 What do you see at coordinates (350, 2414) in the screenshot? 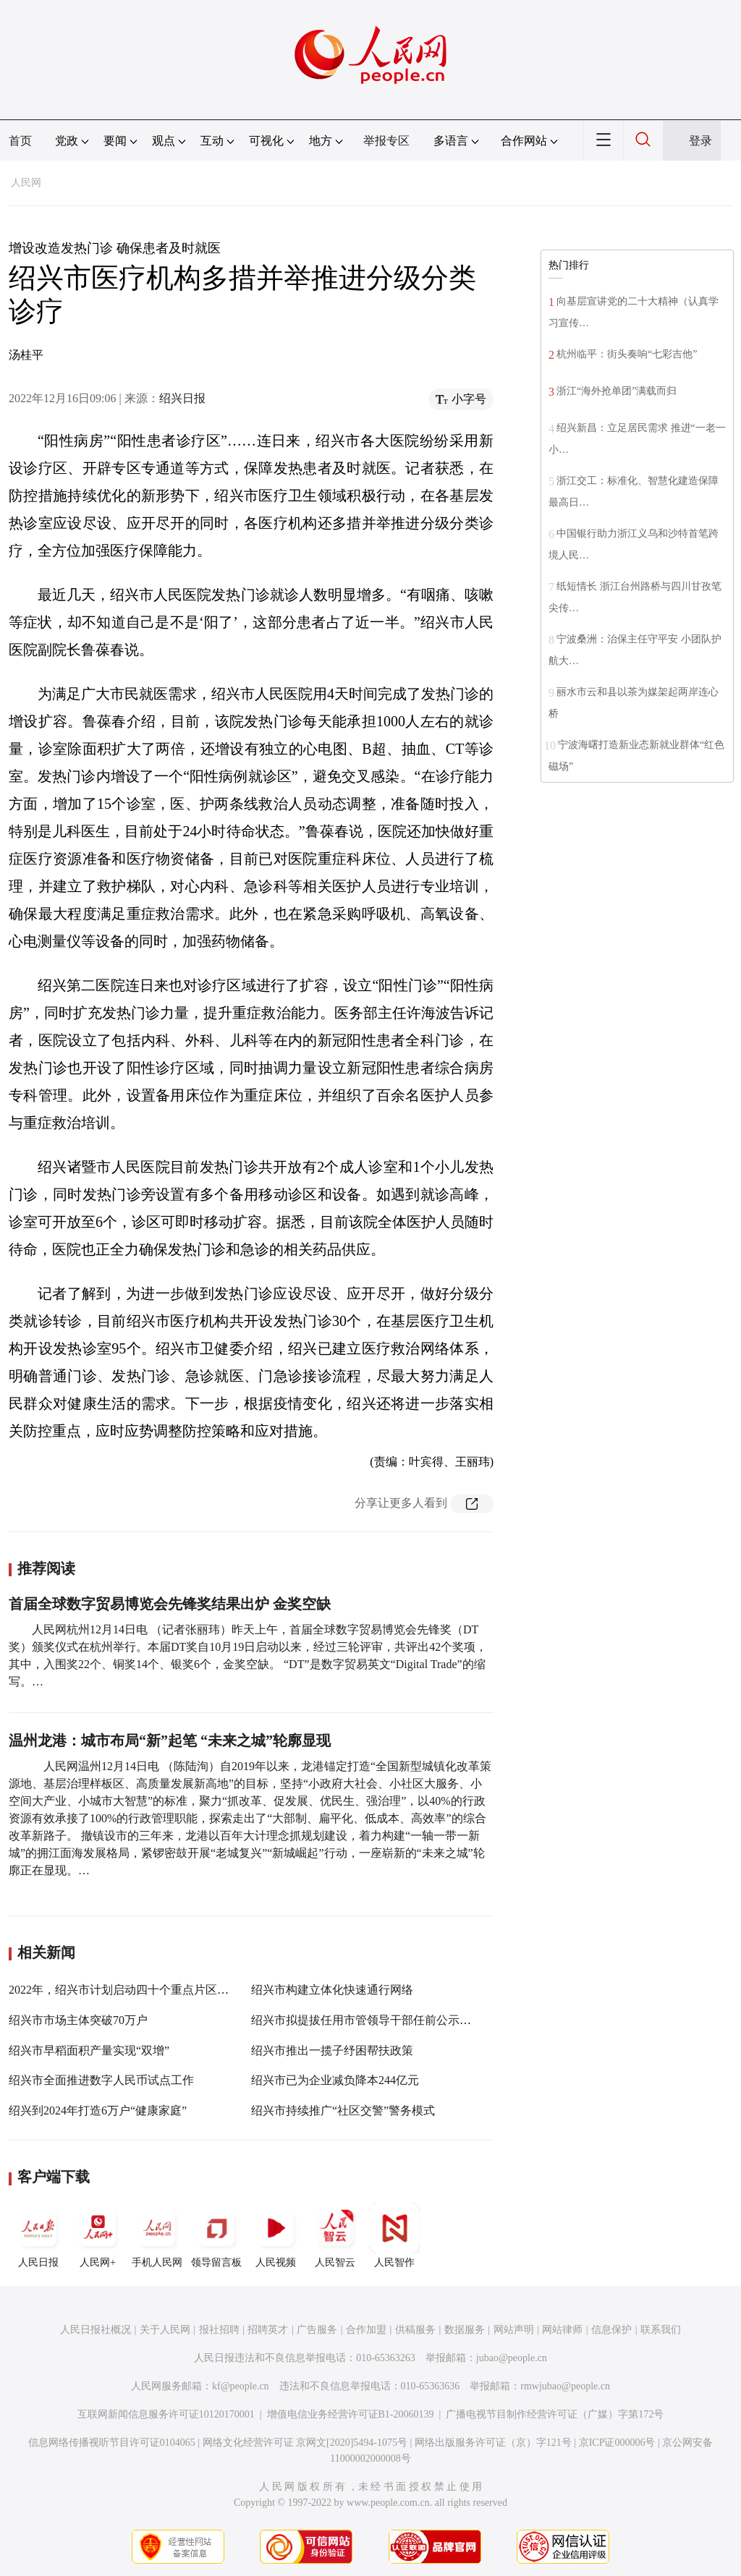
I see `增值电信业务经营许可证B1-20060139` at bounding box center [350, 2414].